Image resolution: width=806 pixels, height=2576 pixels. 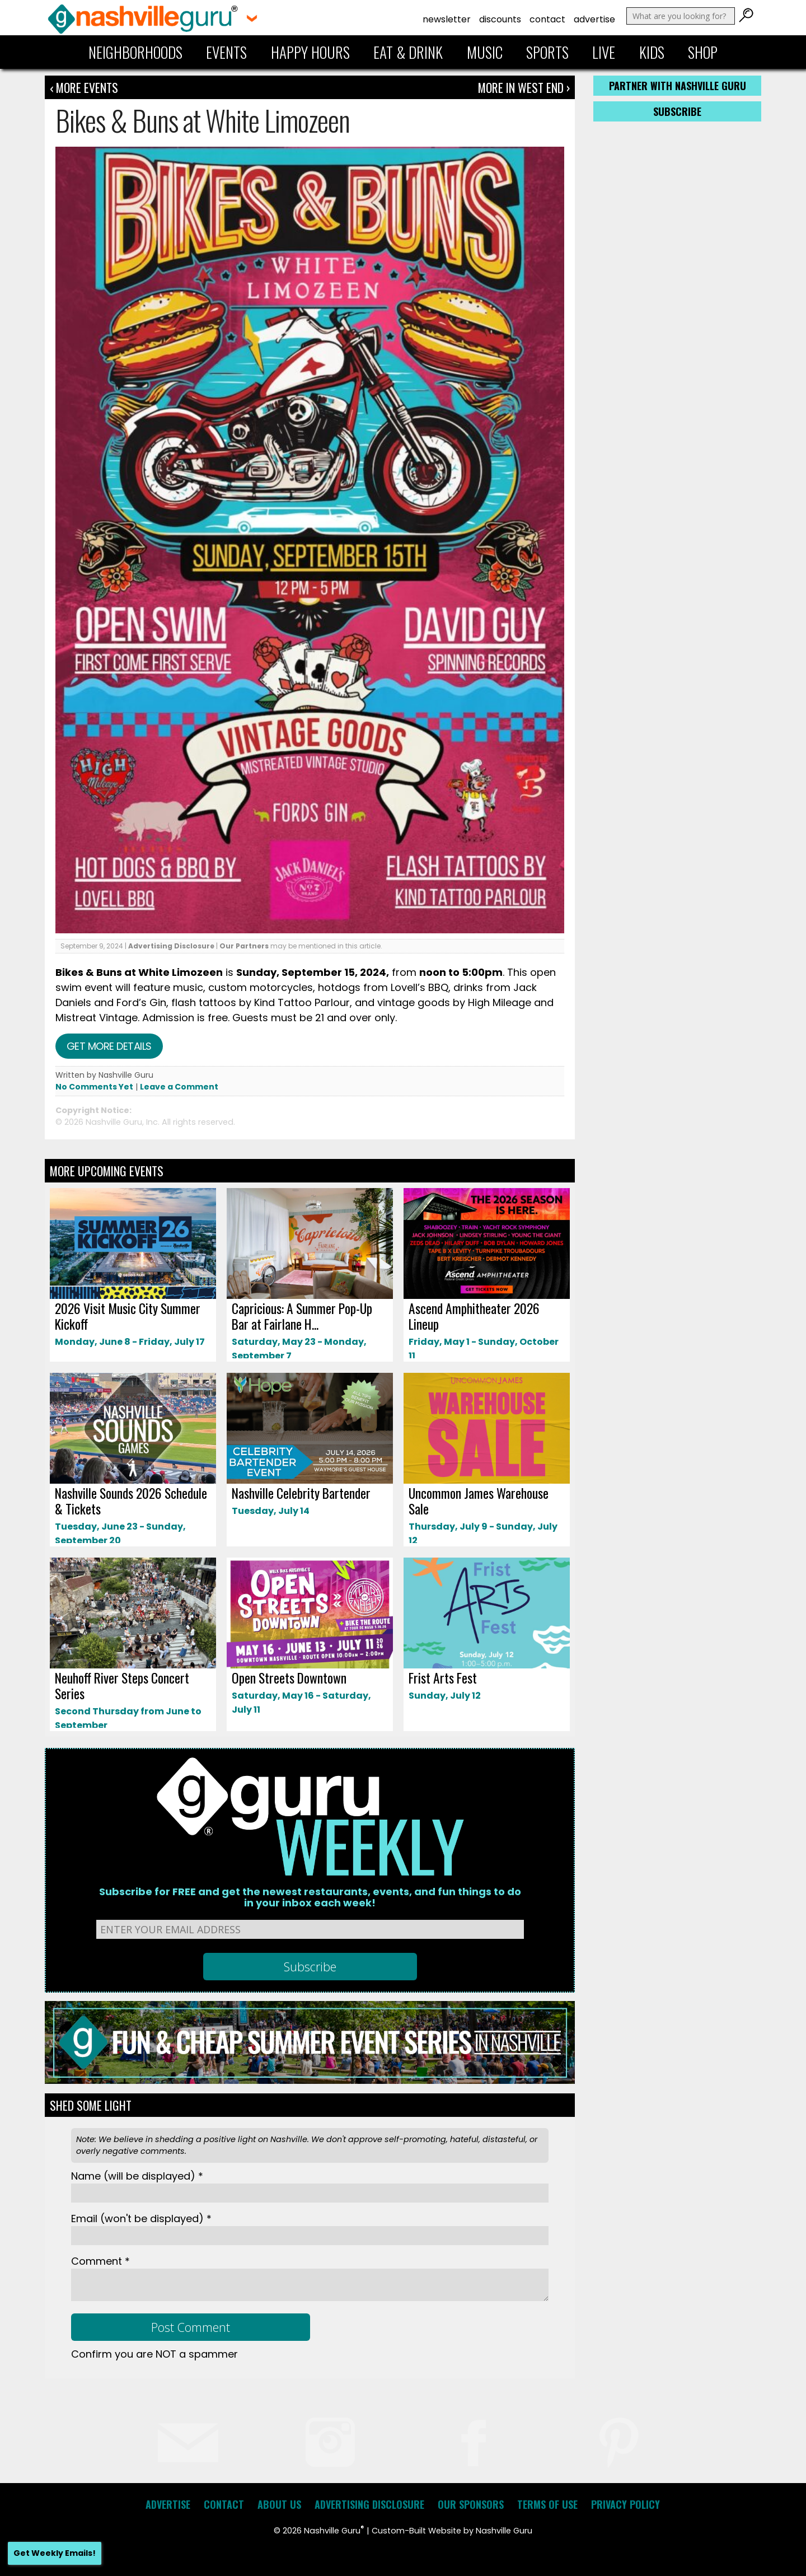 I want to click on ‹ More Events, so click(x=84, y=87).